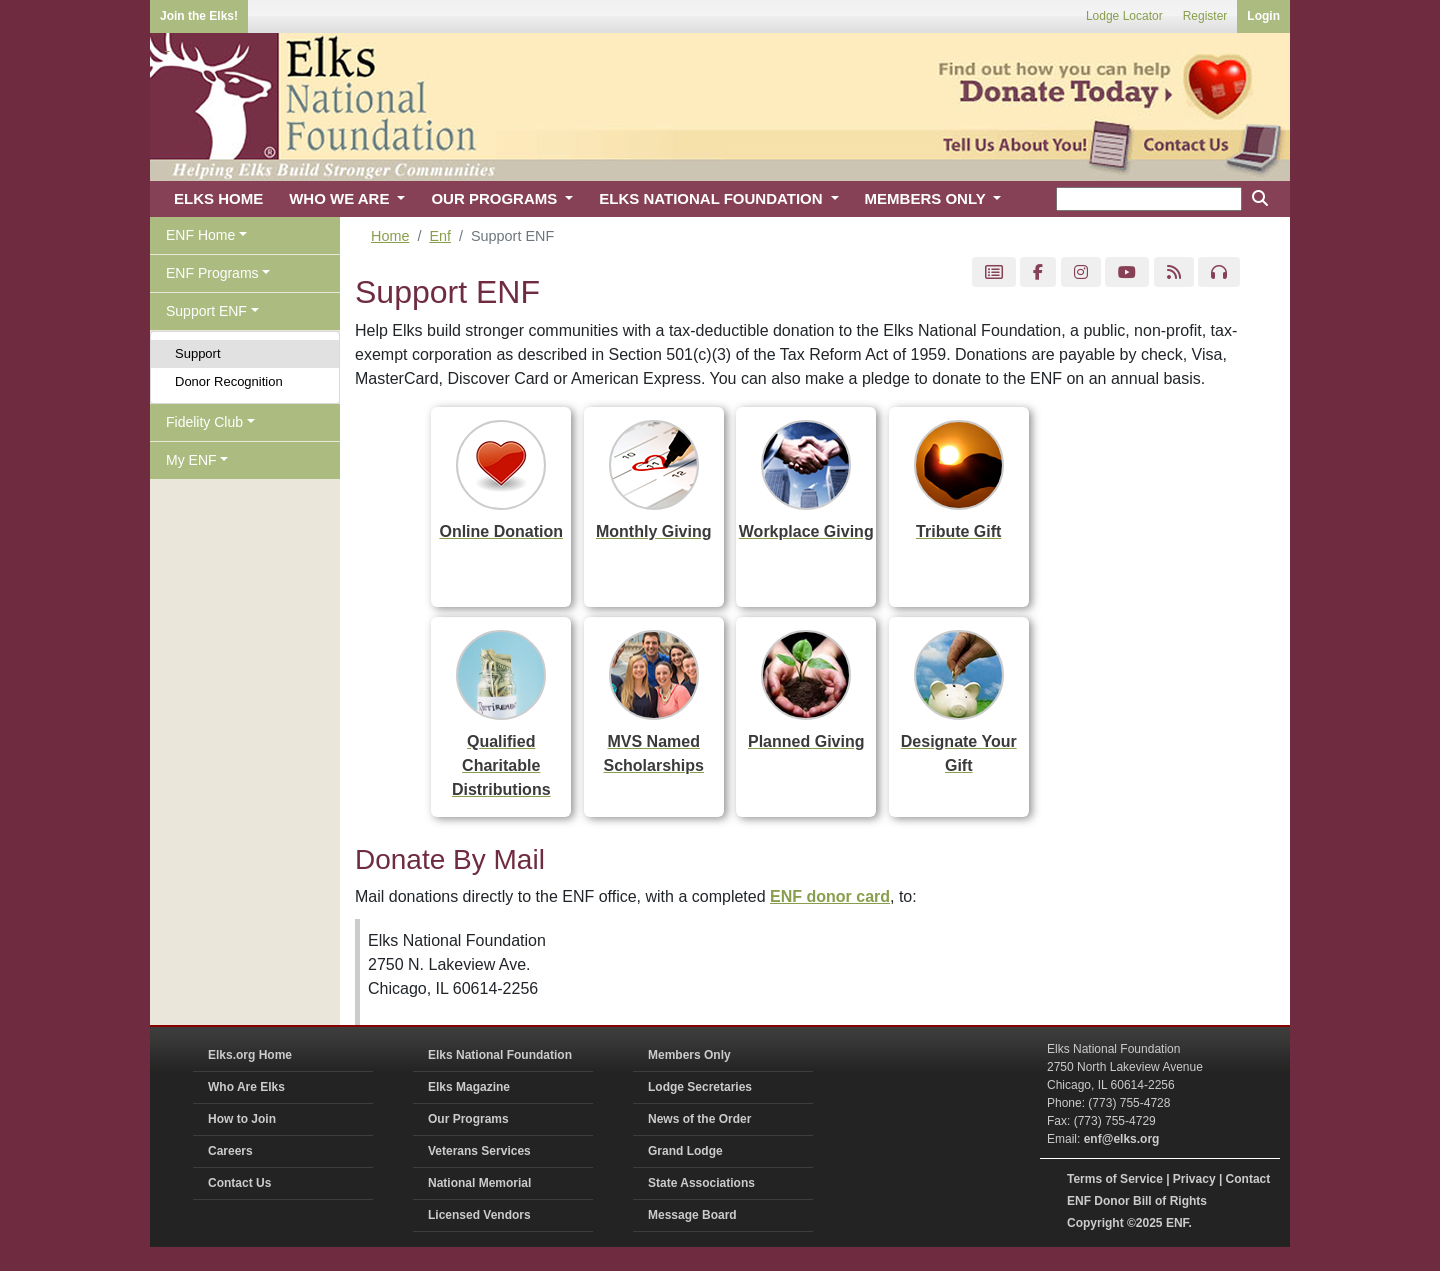  What do you see at coordinates (1137, 1201) in the screenshot?
I see `ENF Donor Bill of Rights` at bounding box center [1137, 1201].